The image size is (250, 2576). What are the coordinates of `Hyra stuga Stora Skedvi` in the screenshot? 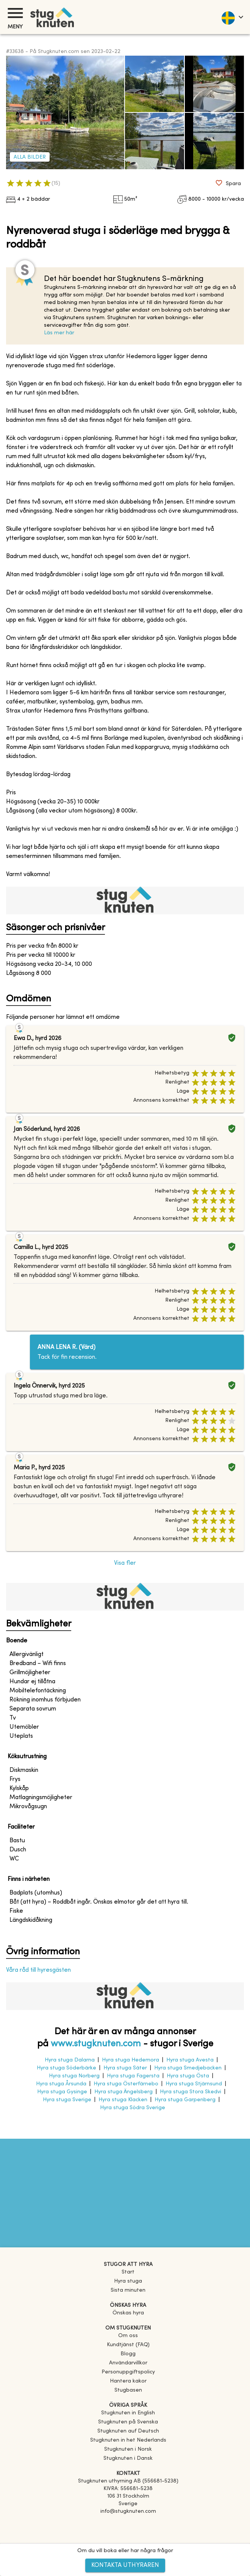 It's located at (190, 2091).